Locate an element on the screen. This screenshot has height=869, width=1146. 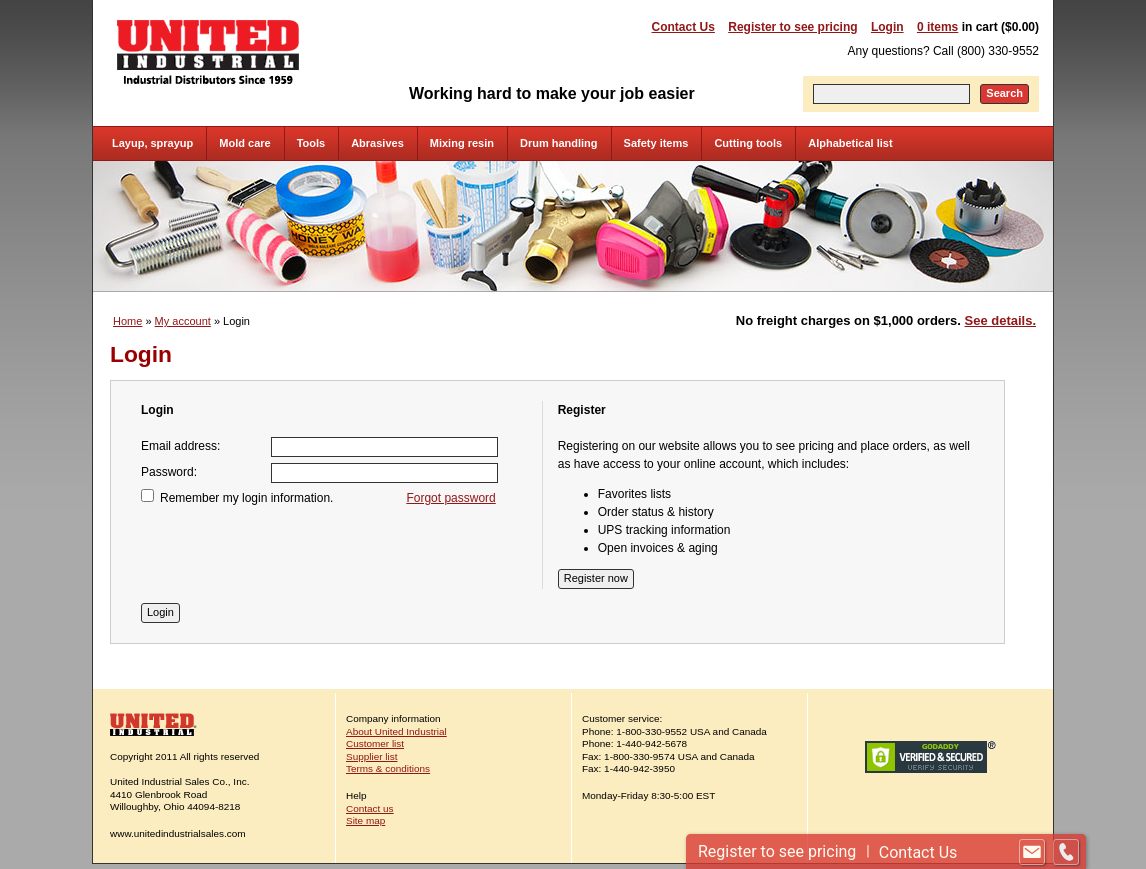
About United Industrial is located at coordinates (396, 731).